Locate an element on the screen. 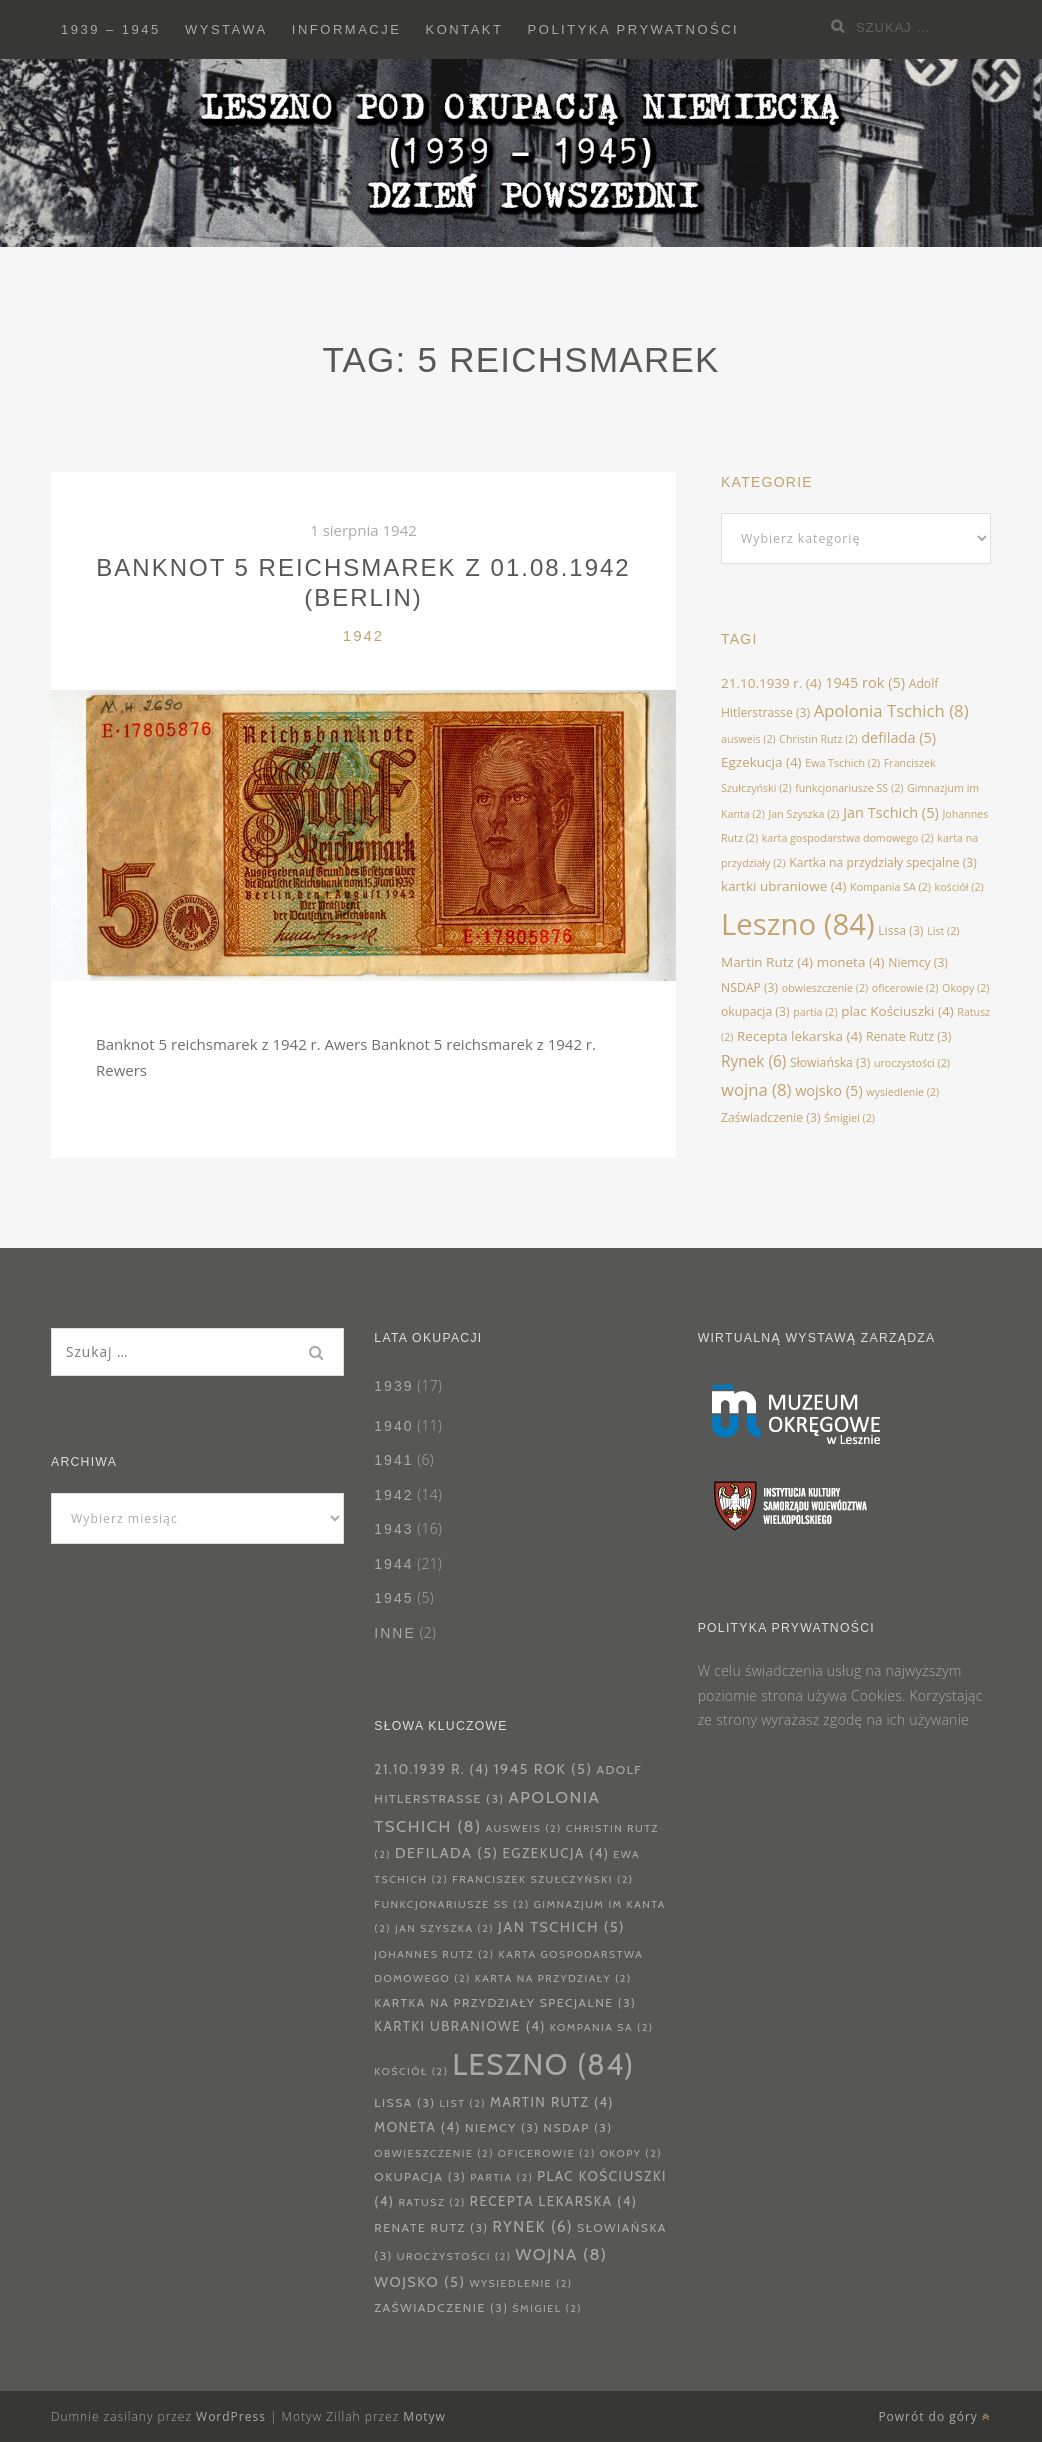 This screenshot has width=1042, height=2442. Motyw is located at coordinates (424, 2416).